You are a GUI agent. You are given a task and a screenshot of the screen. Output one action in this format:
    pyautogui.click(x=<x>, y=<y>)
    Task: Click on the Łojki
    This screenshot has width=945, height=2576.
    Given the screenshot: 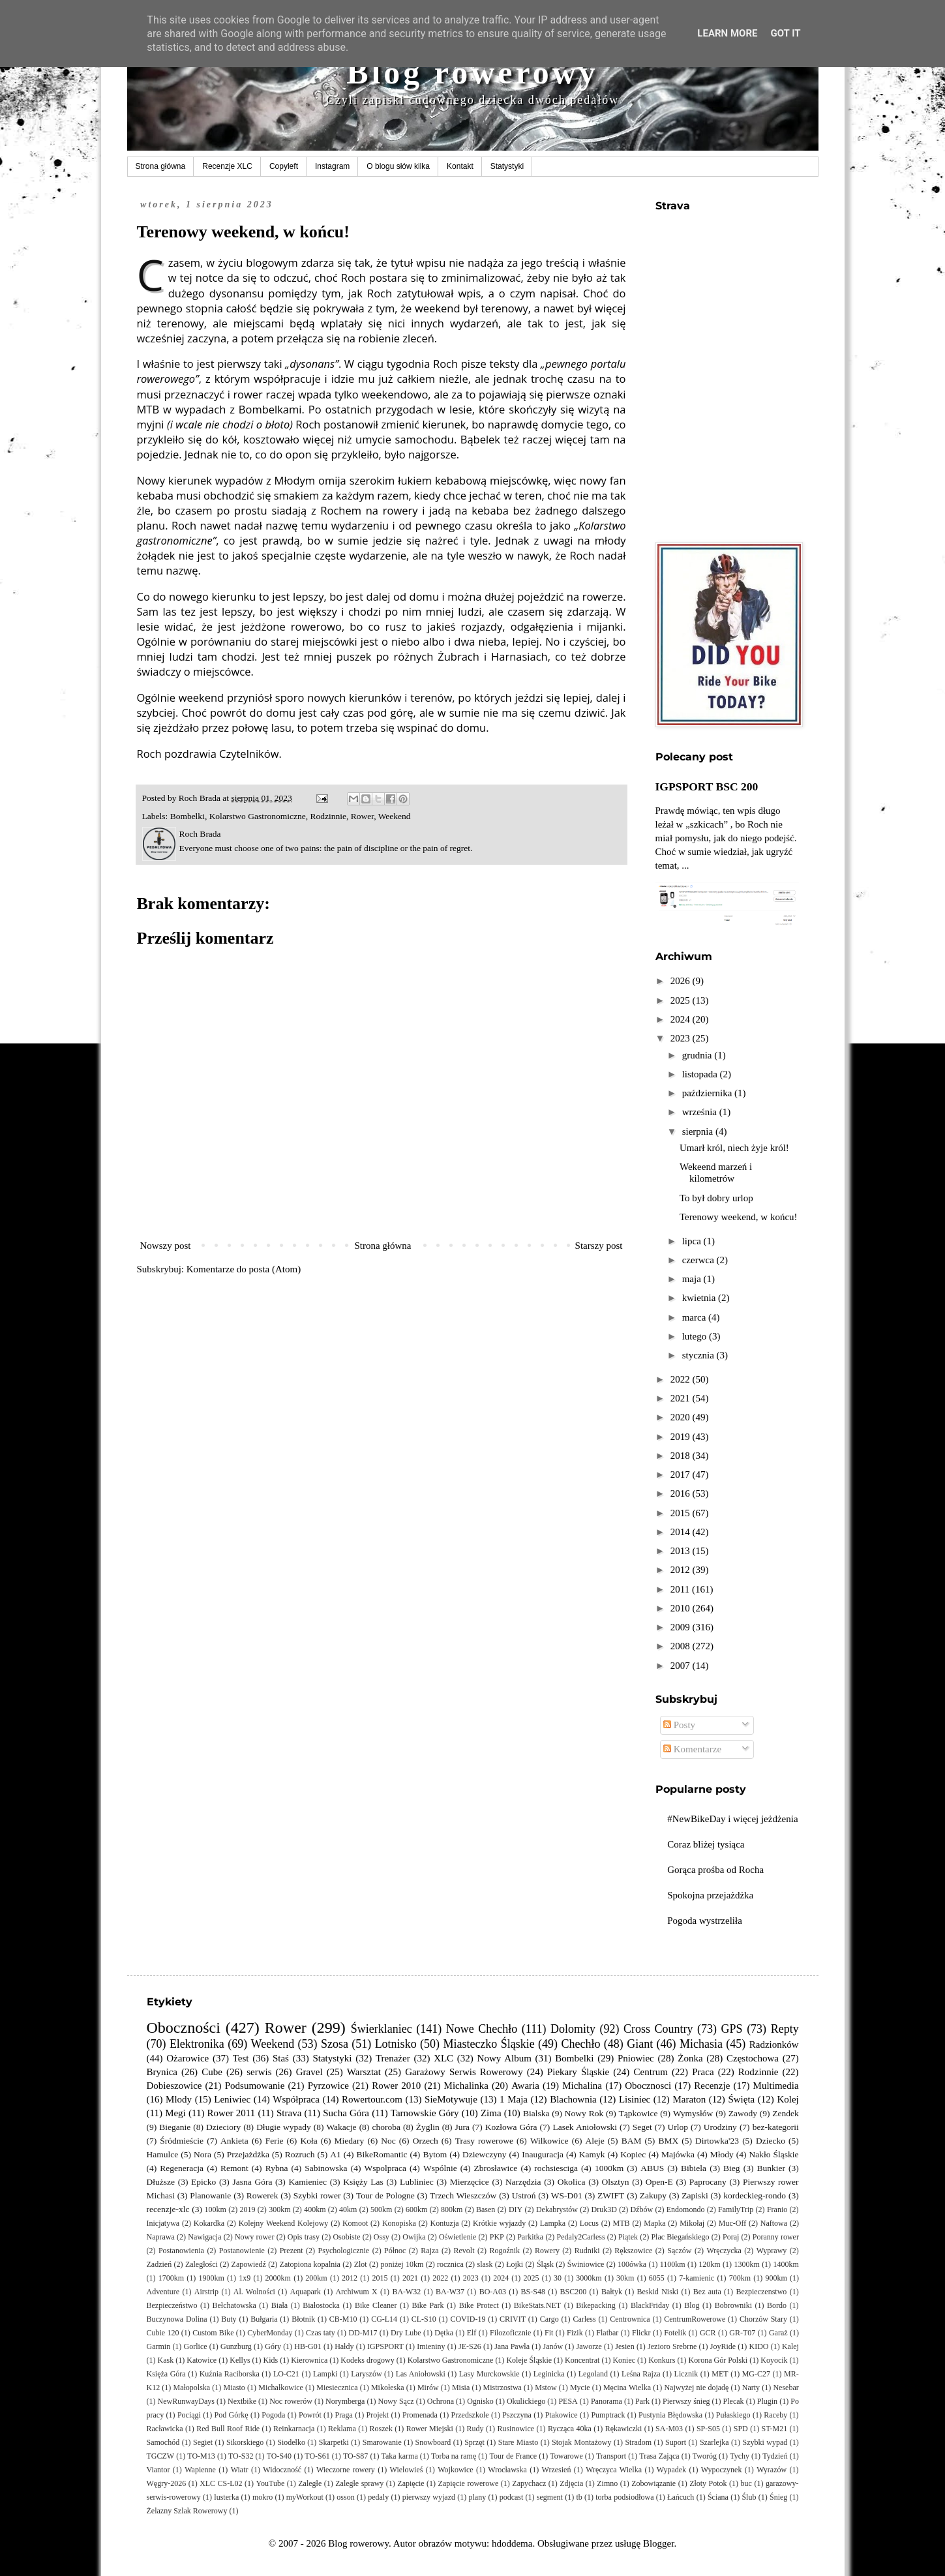 What is the action you would take?
    pyautogui.click(x=514, y=2264)
    